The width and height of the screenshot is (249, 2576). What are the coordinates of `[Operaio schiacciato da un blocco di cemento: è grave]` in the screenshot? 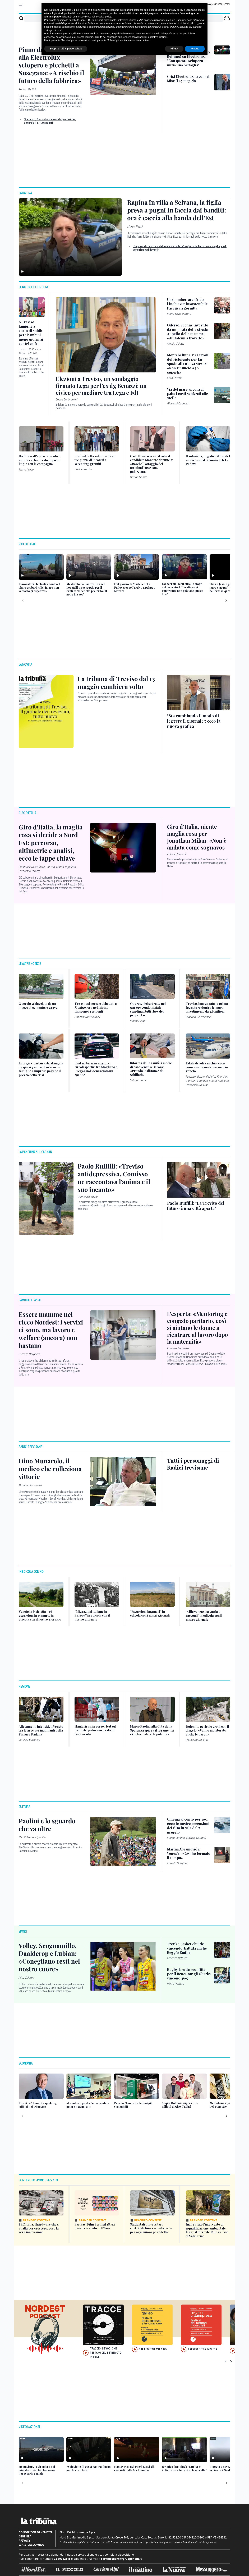 It's located at (41, 986).